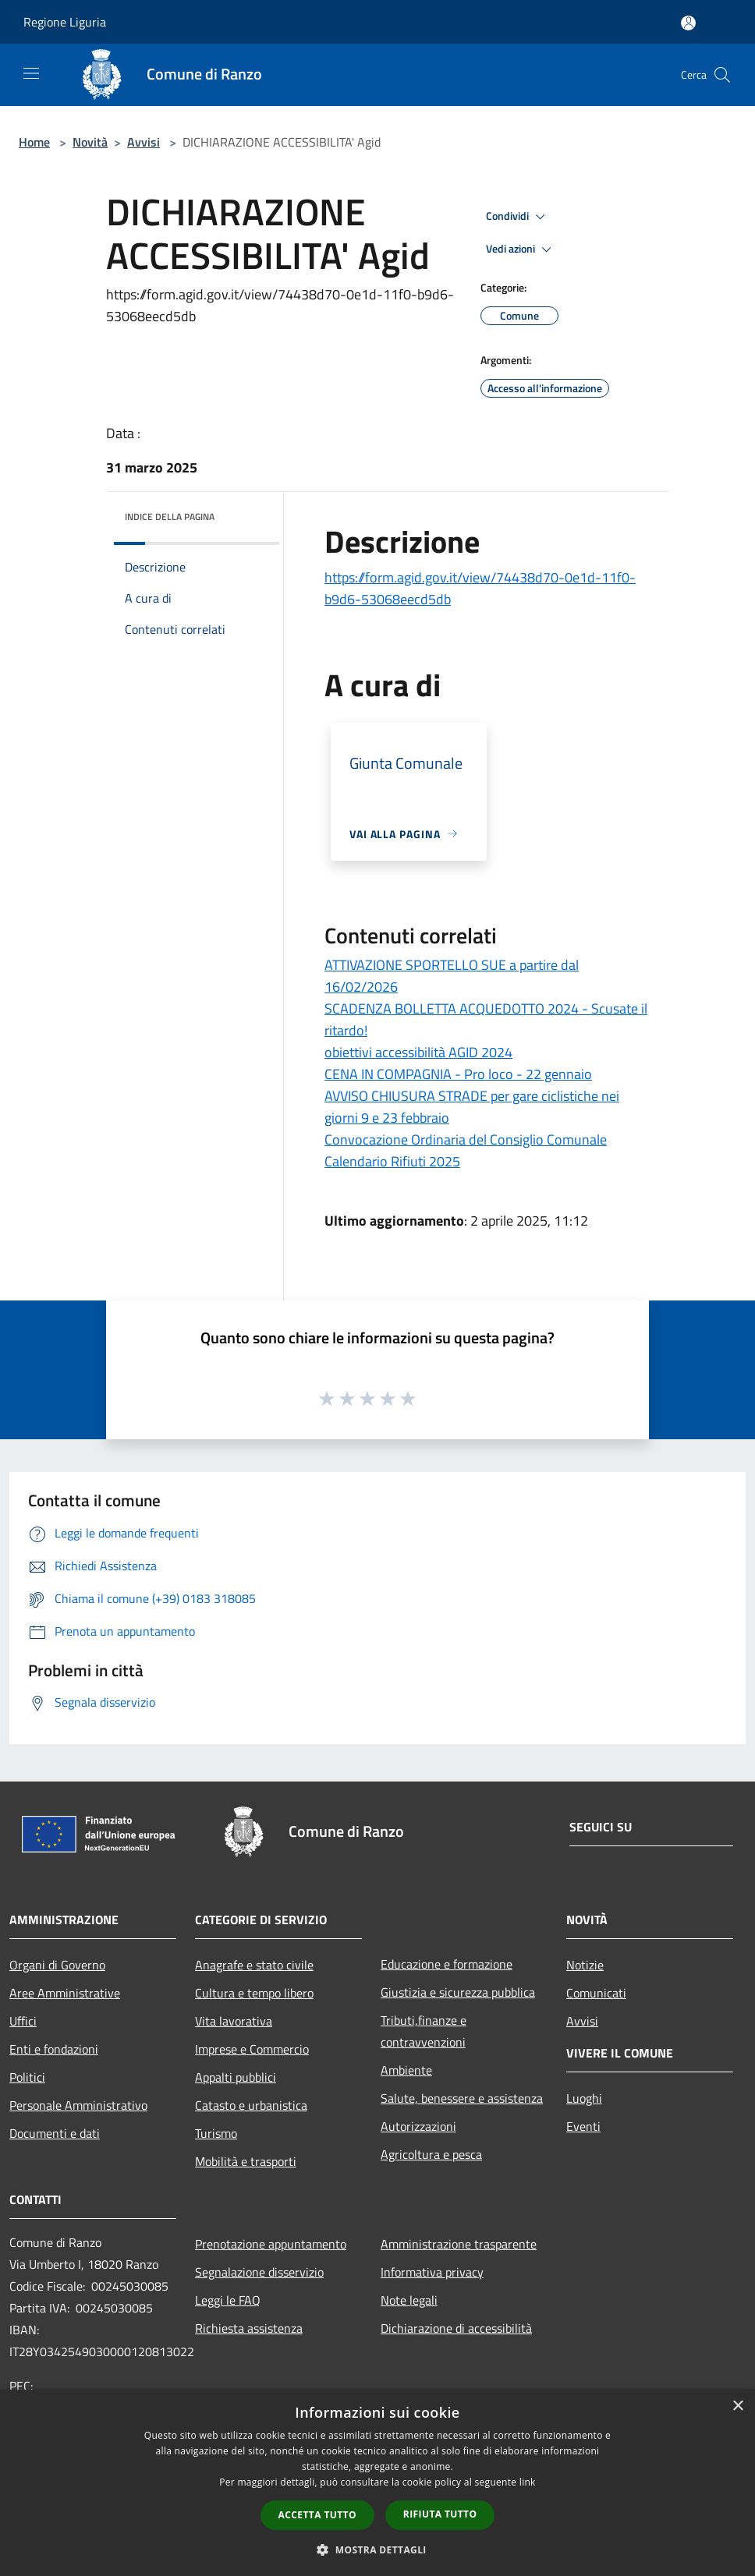  Describe the element at coordinates (251, 2105) in the screenshot. I see `Catasto e urbanistica` at that location.